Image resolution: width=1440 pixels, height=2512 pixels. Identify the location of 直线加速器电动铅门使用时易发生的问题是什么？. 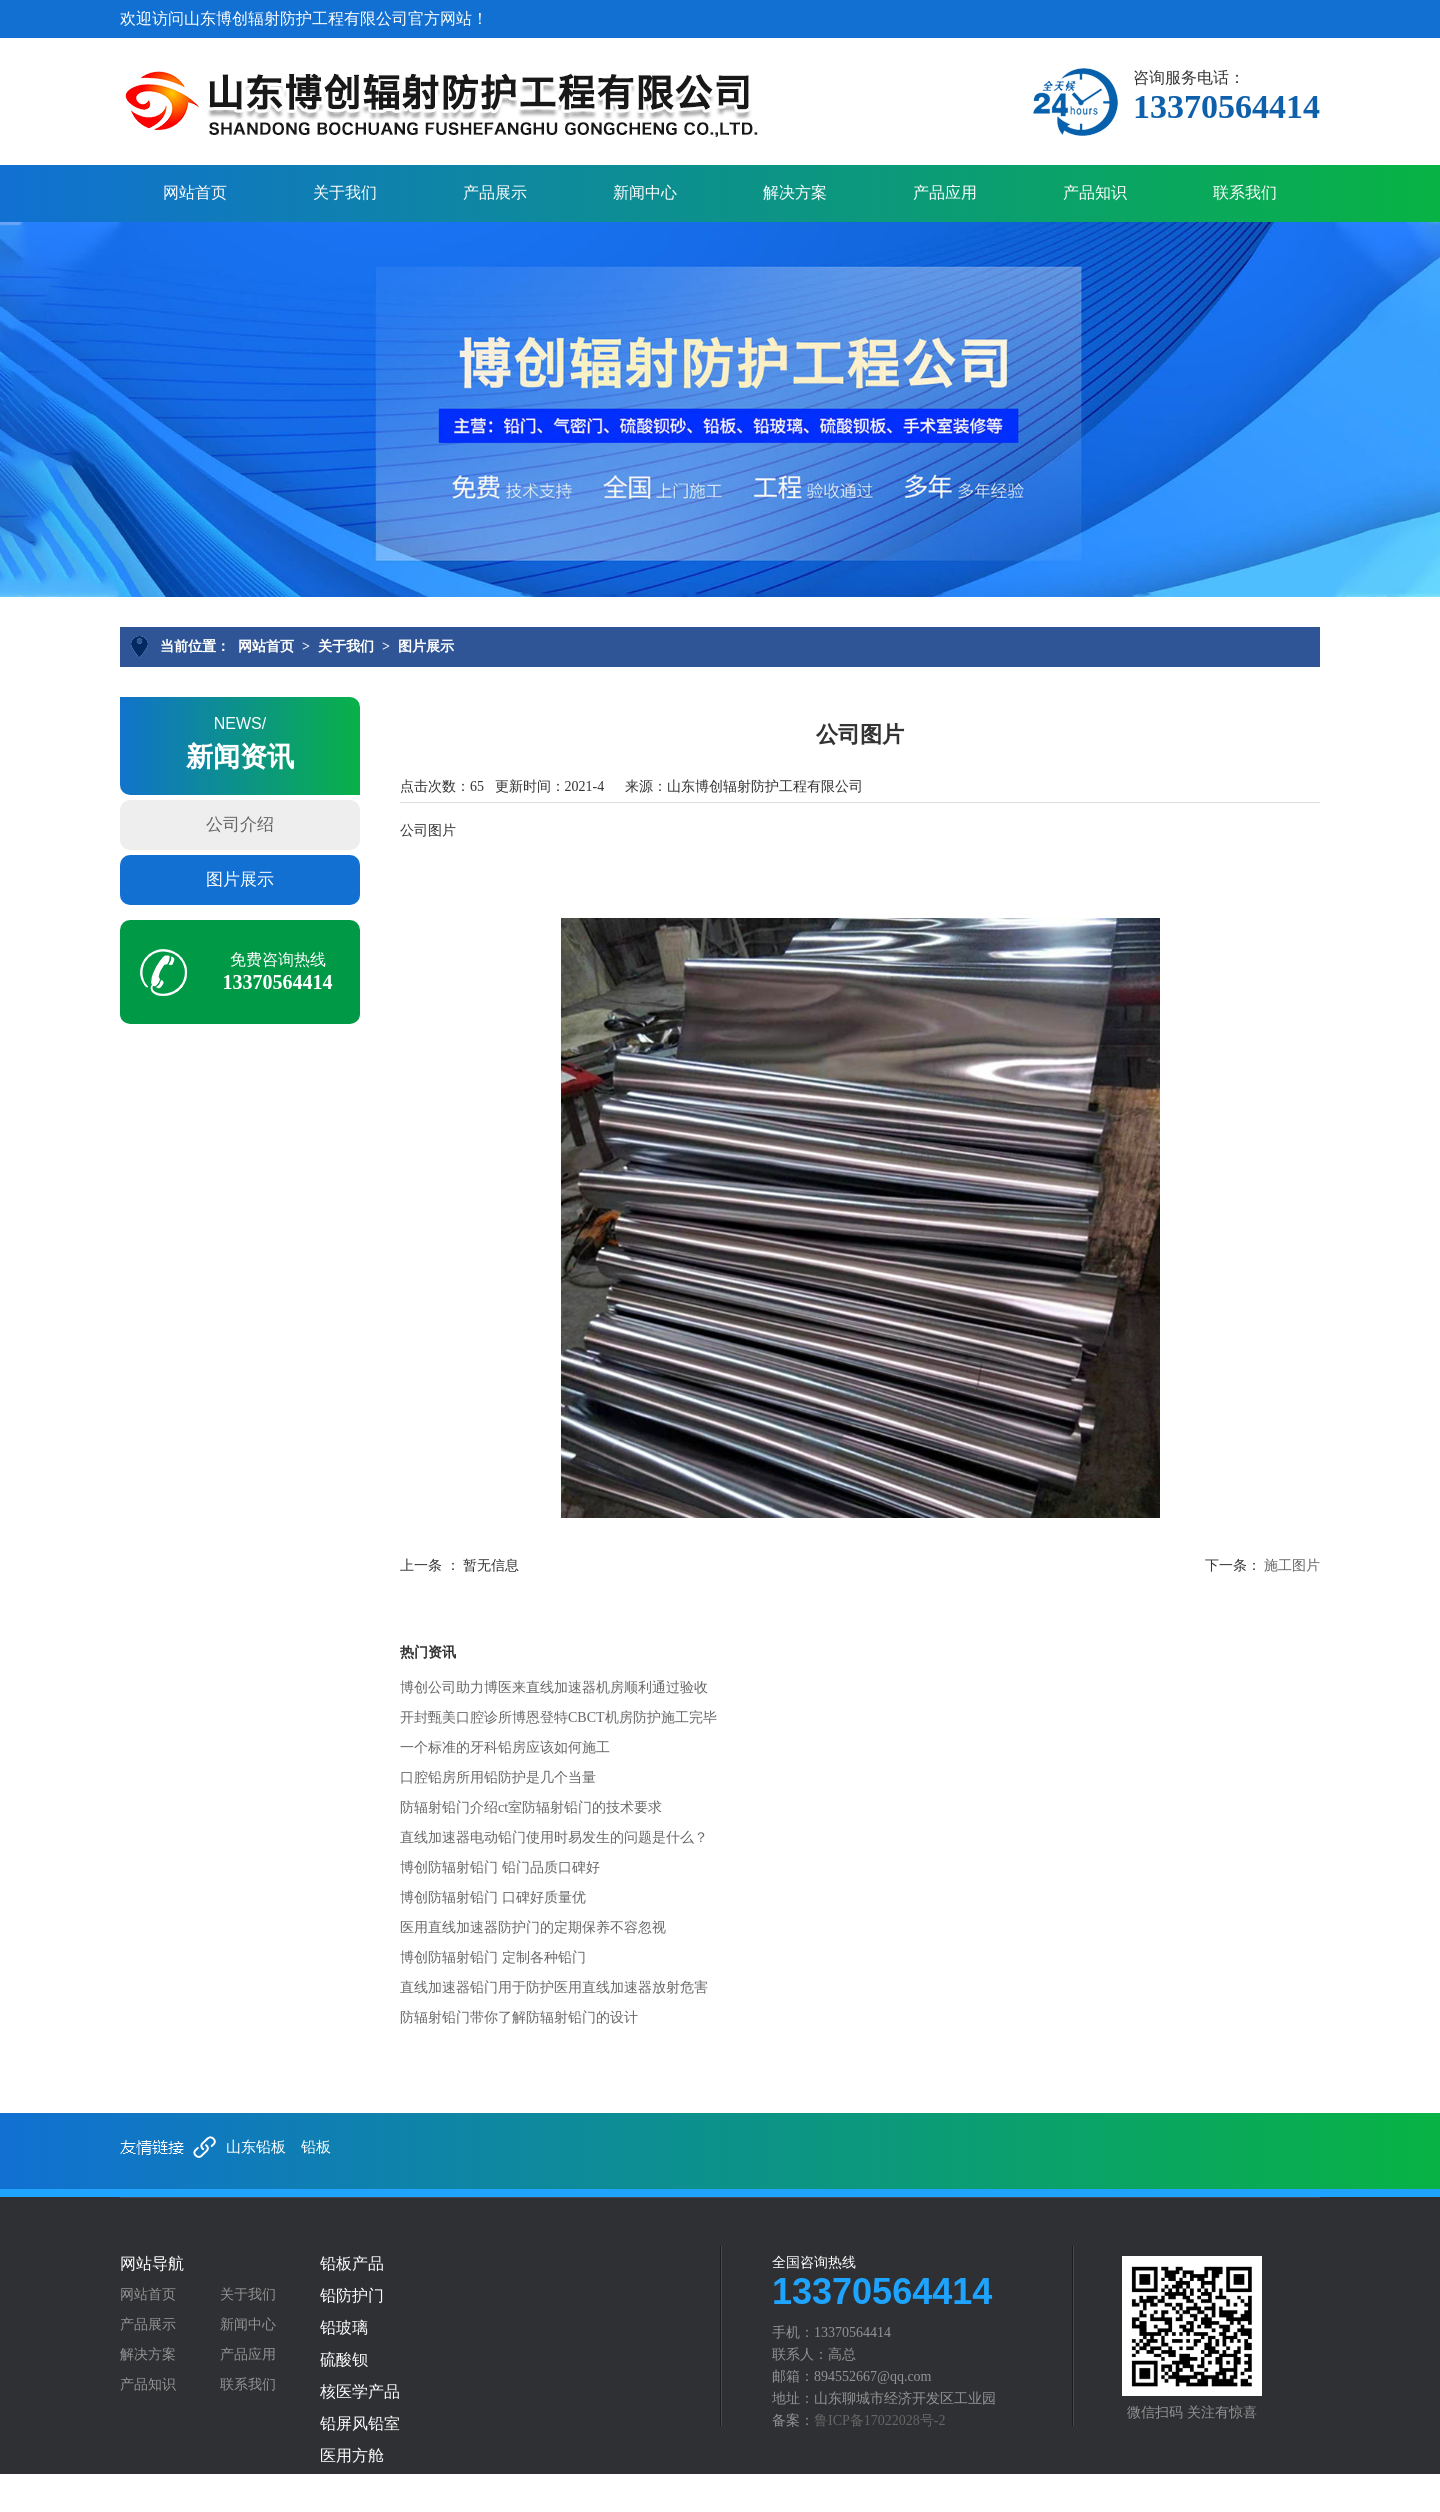
(554, 1837).